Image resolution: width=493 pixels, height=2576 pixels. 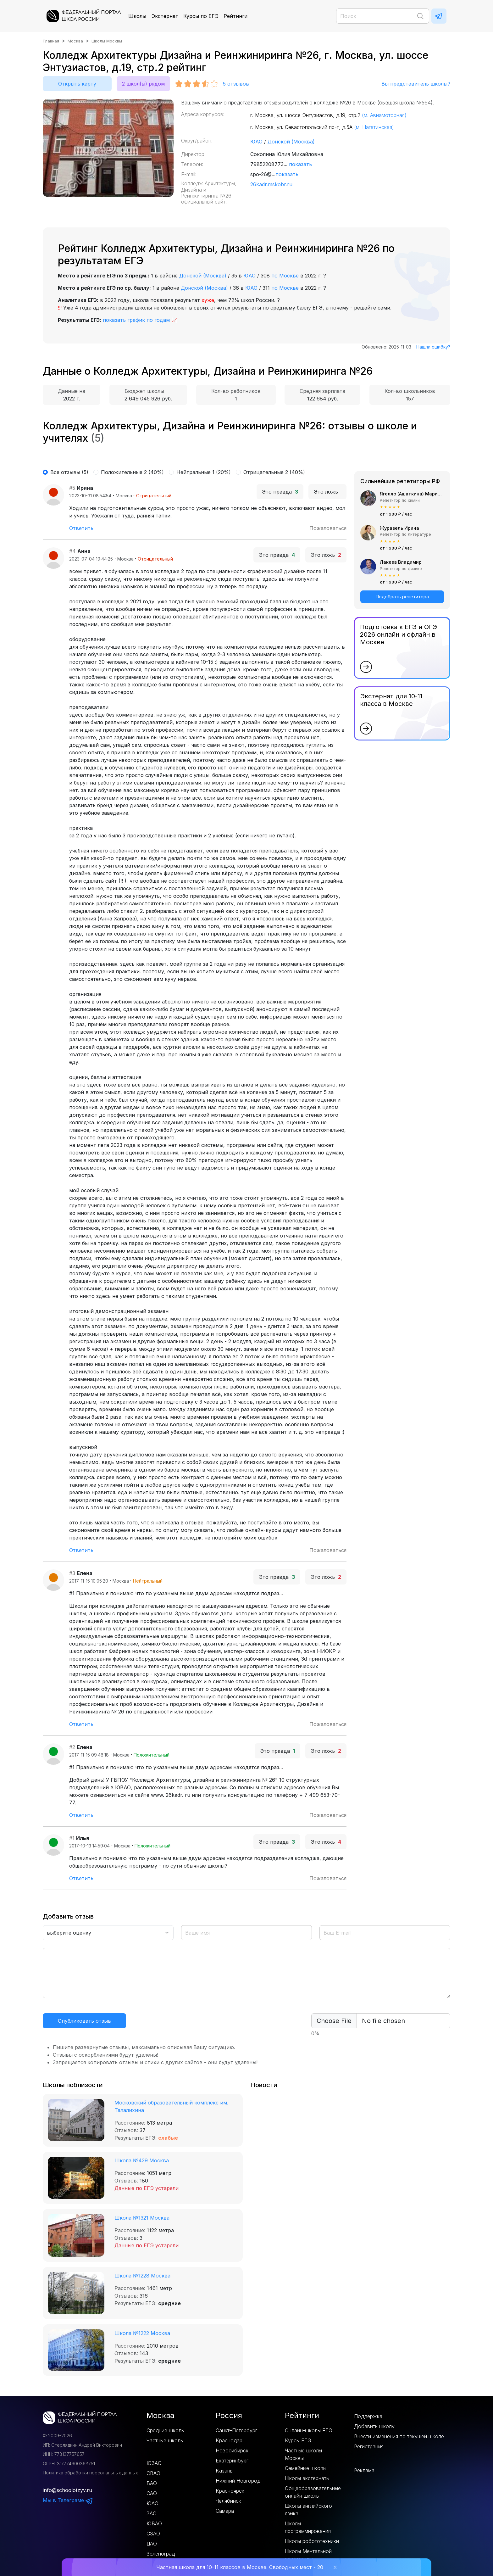 What do you see at coordinates (153, 2473) in the screenshot?
I see `СВАО` at bounding box center [153, 2473].